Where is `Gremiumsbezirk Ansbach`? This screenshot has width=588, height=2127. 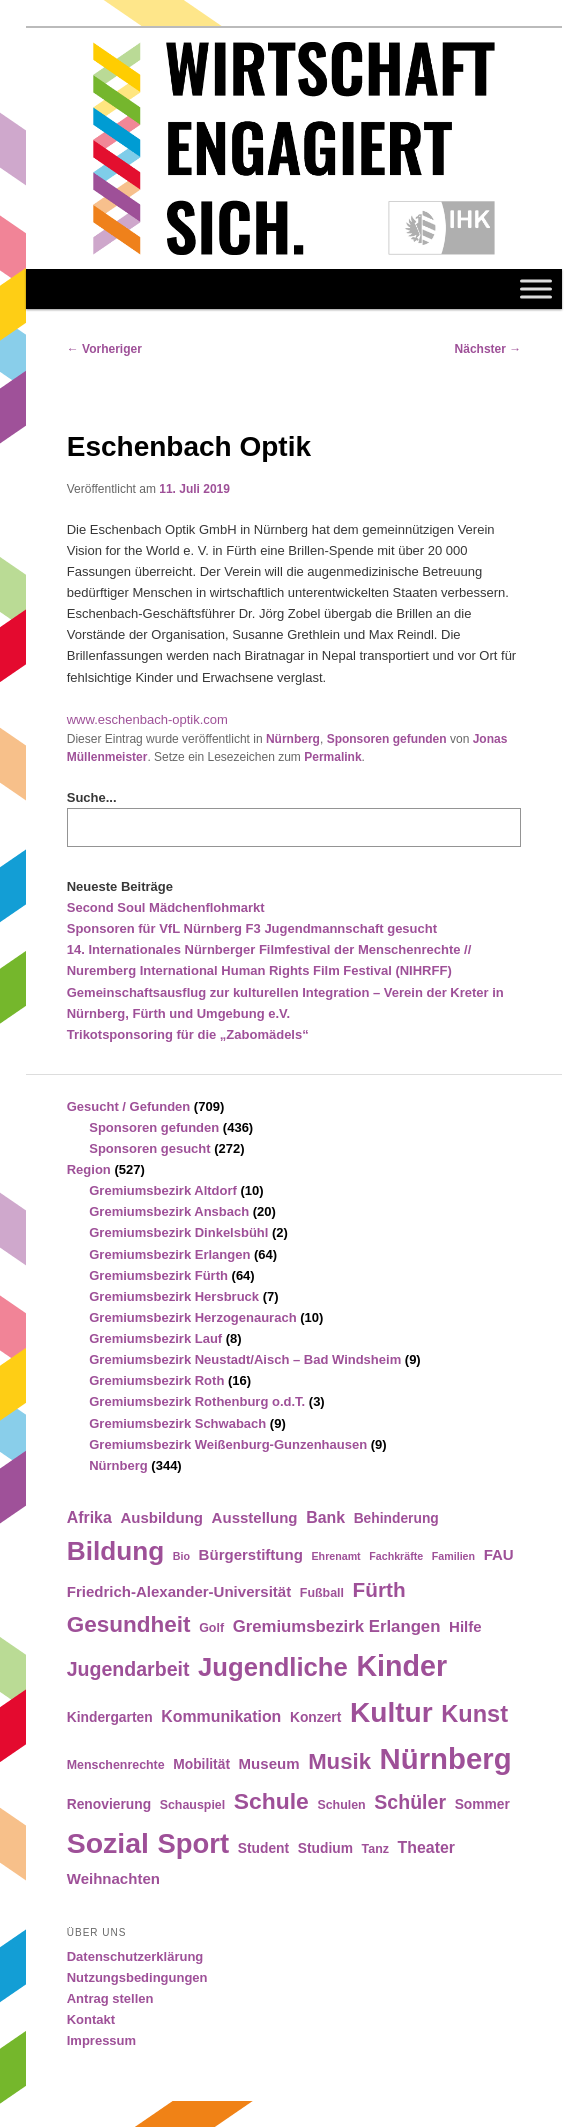
Gremiumsbezirk Ansbach is located at coordinates (169, 1211).